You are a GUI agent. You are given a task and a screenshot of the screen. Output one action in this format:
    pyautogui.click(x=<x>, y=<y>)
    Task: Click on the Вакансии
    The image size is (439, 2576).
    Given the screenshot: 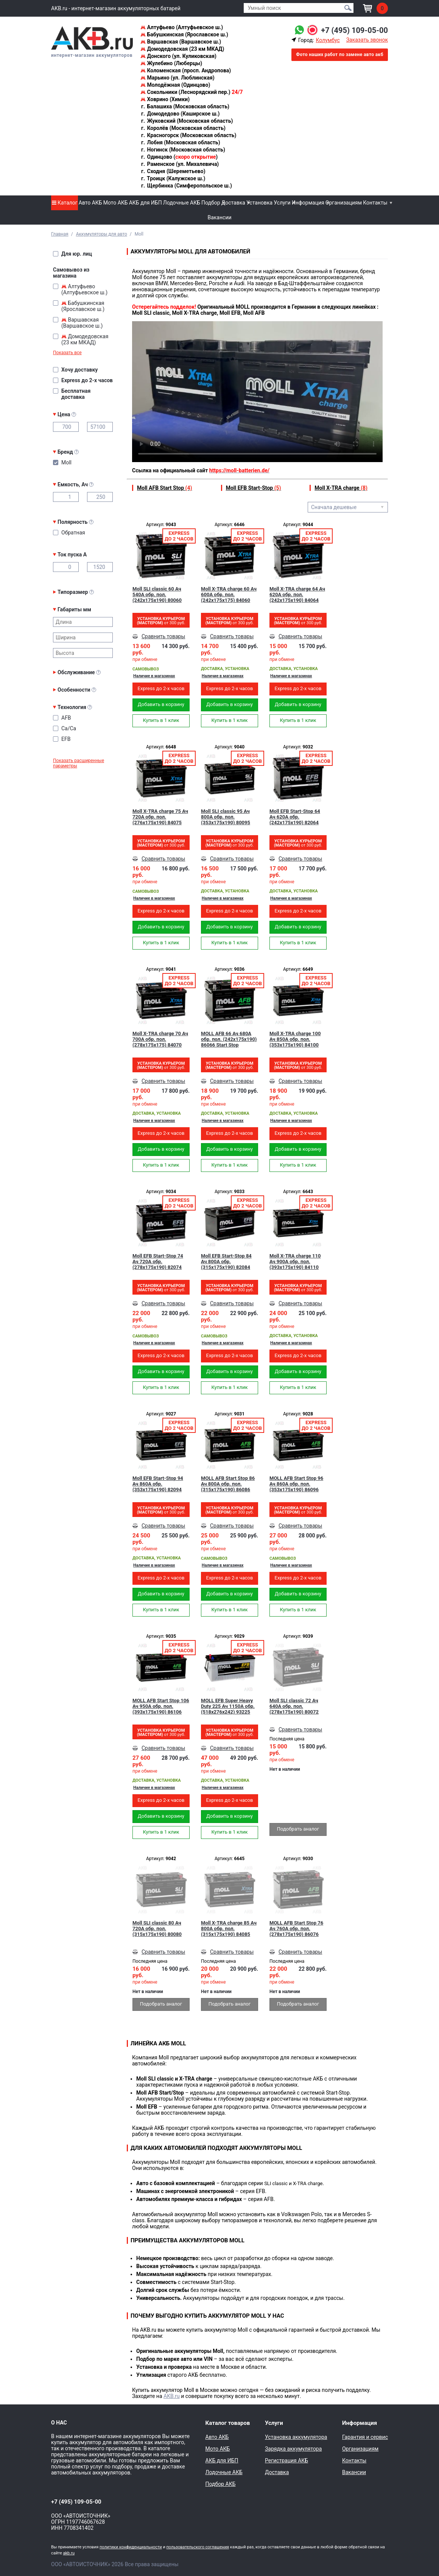 What is the action you would take?
    pyautogui.click(x=219, y=217)
    